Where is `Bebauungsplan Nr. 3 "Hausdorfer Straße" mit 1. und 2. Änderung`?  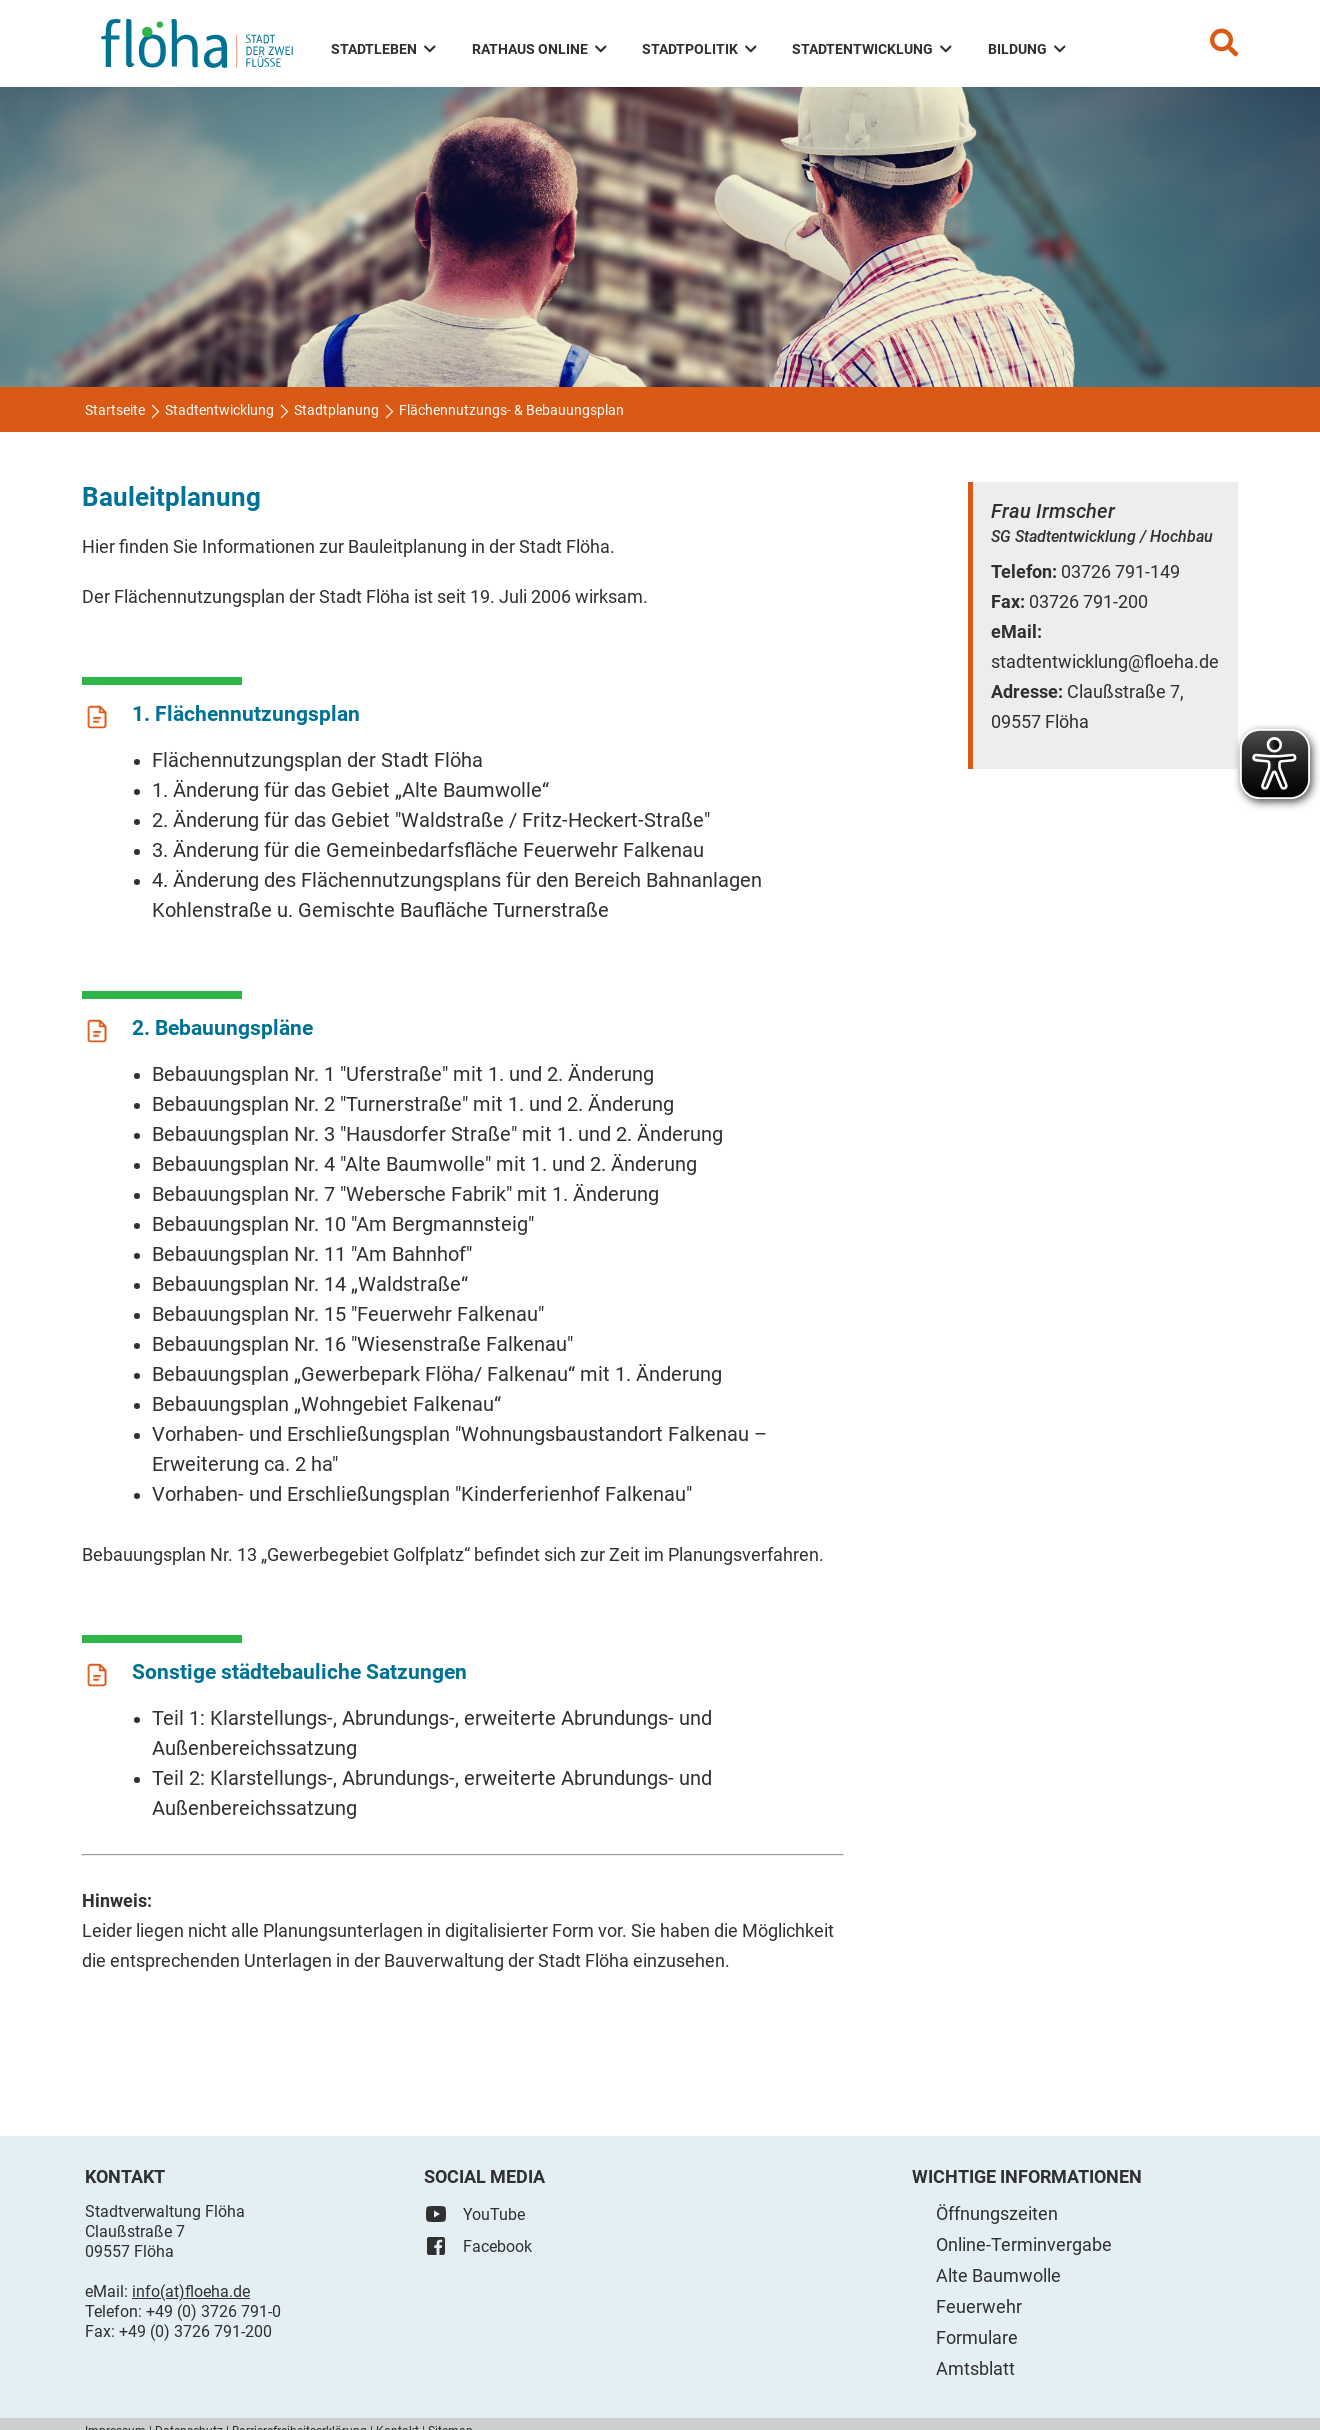
Bebauungsplan Nr. 3 "Hausdorfer Straße" mit 1. und 2. Änderung is located at coordinates (434, 1134).